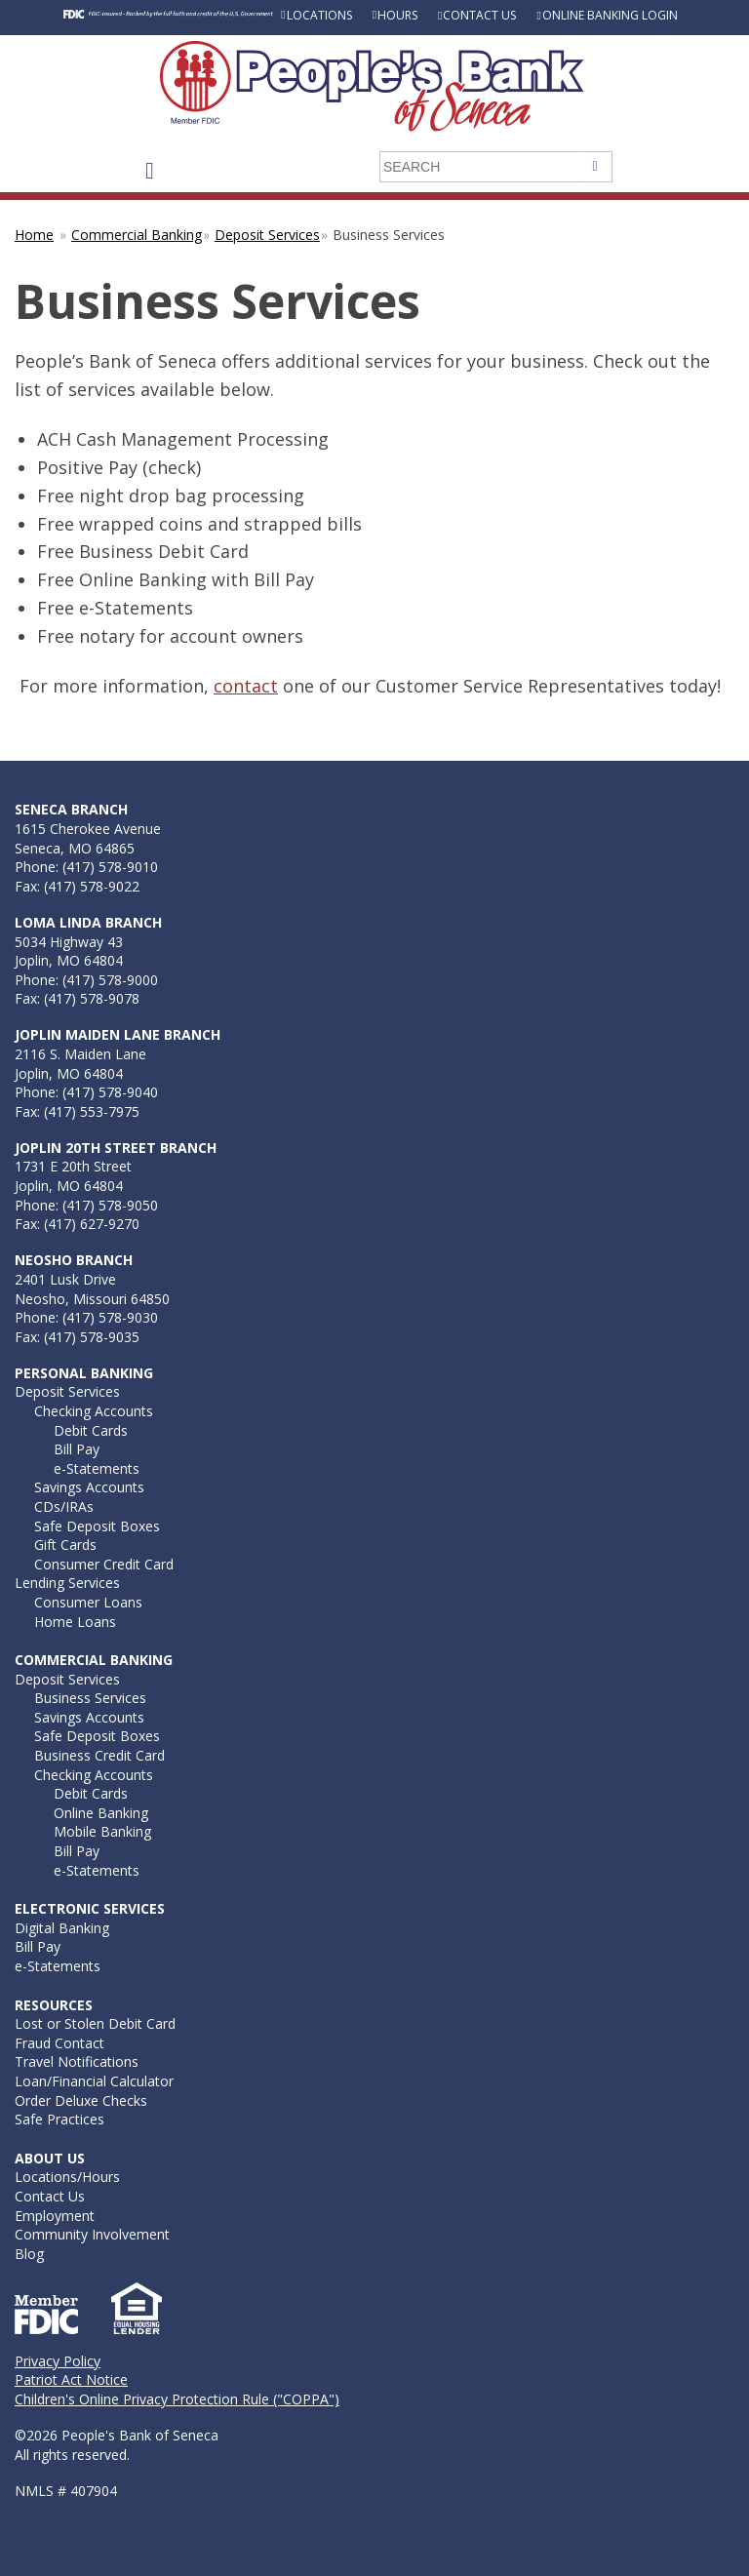 The image size is (749, 2576). I want to click on Home, so click(34, 234).